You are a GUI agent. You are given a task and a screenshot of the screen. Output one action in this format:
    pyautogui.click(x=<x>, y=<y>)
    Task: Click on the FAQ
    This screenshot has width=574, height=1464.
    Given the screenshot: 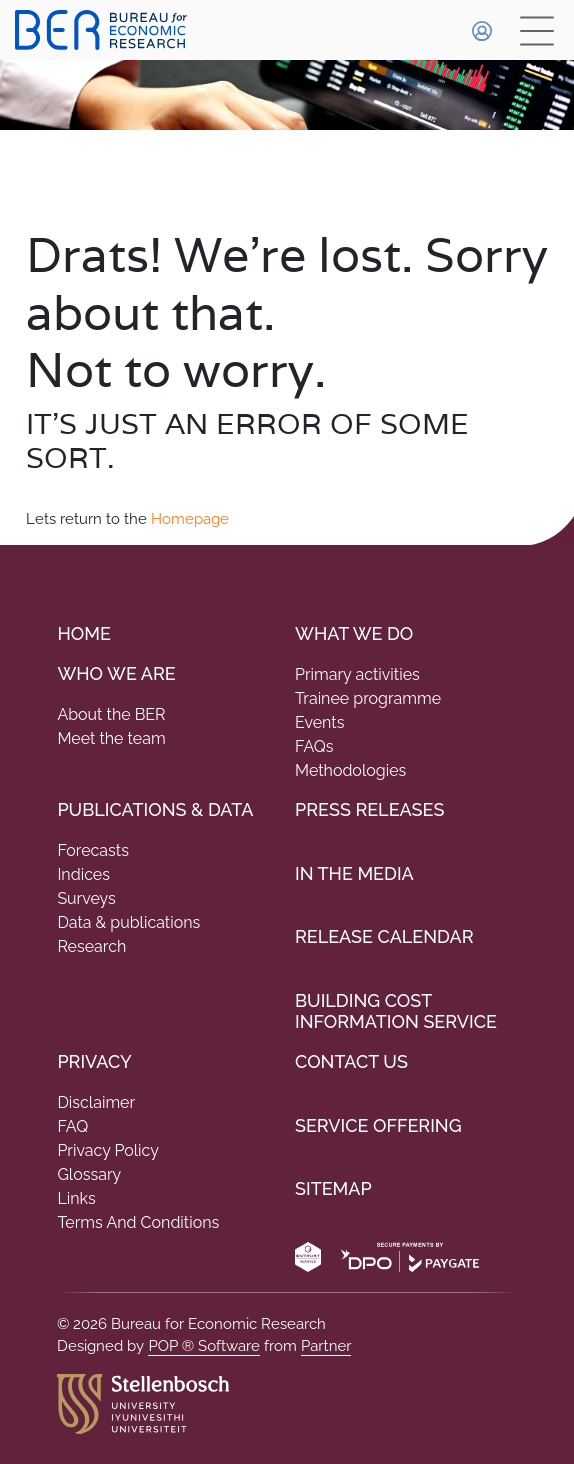 What is the action you would take?
    pyautogui.click(x=72, y=1126)
    